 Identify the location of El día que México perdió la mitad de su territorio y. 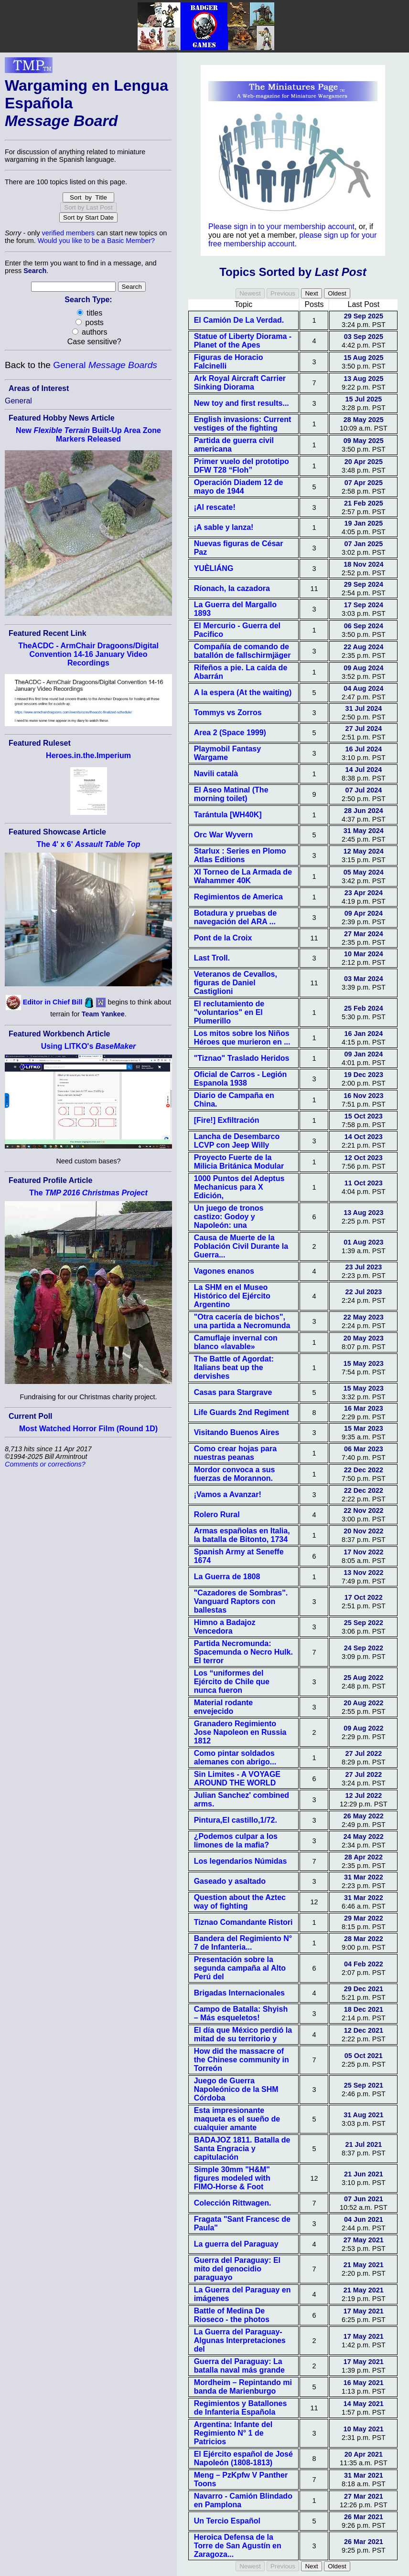
(243, 2034).